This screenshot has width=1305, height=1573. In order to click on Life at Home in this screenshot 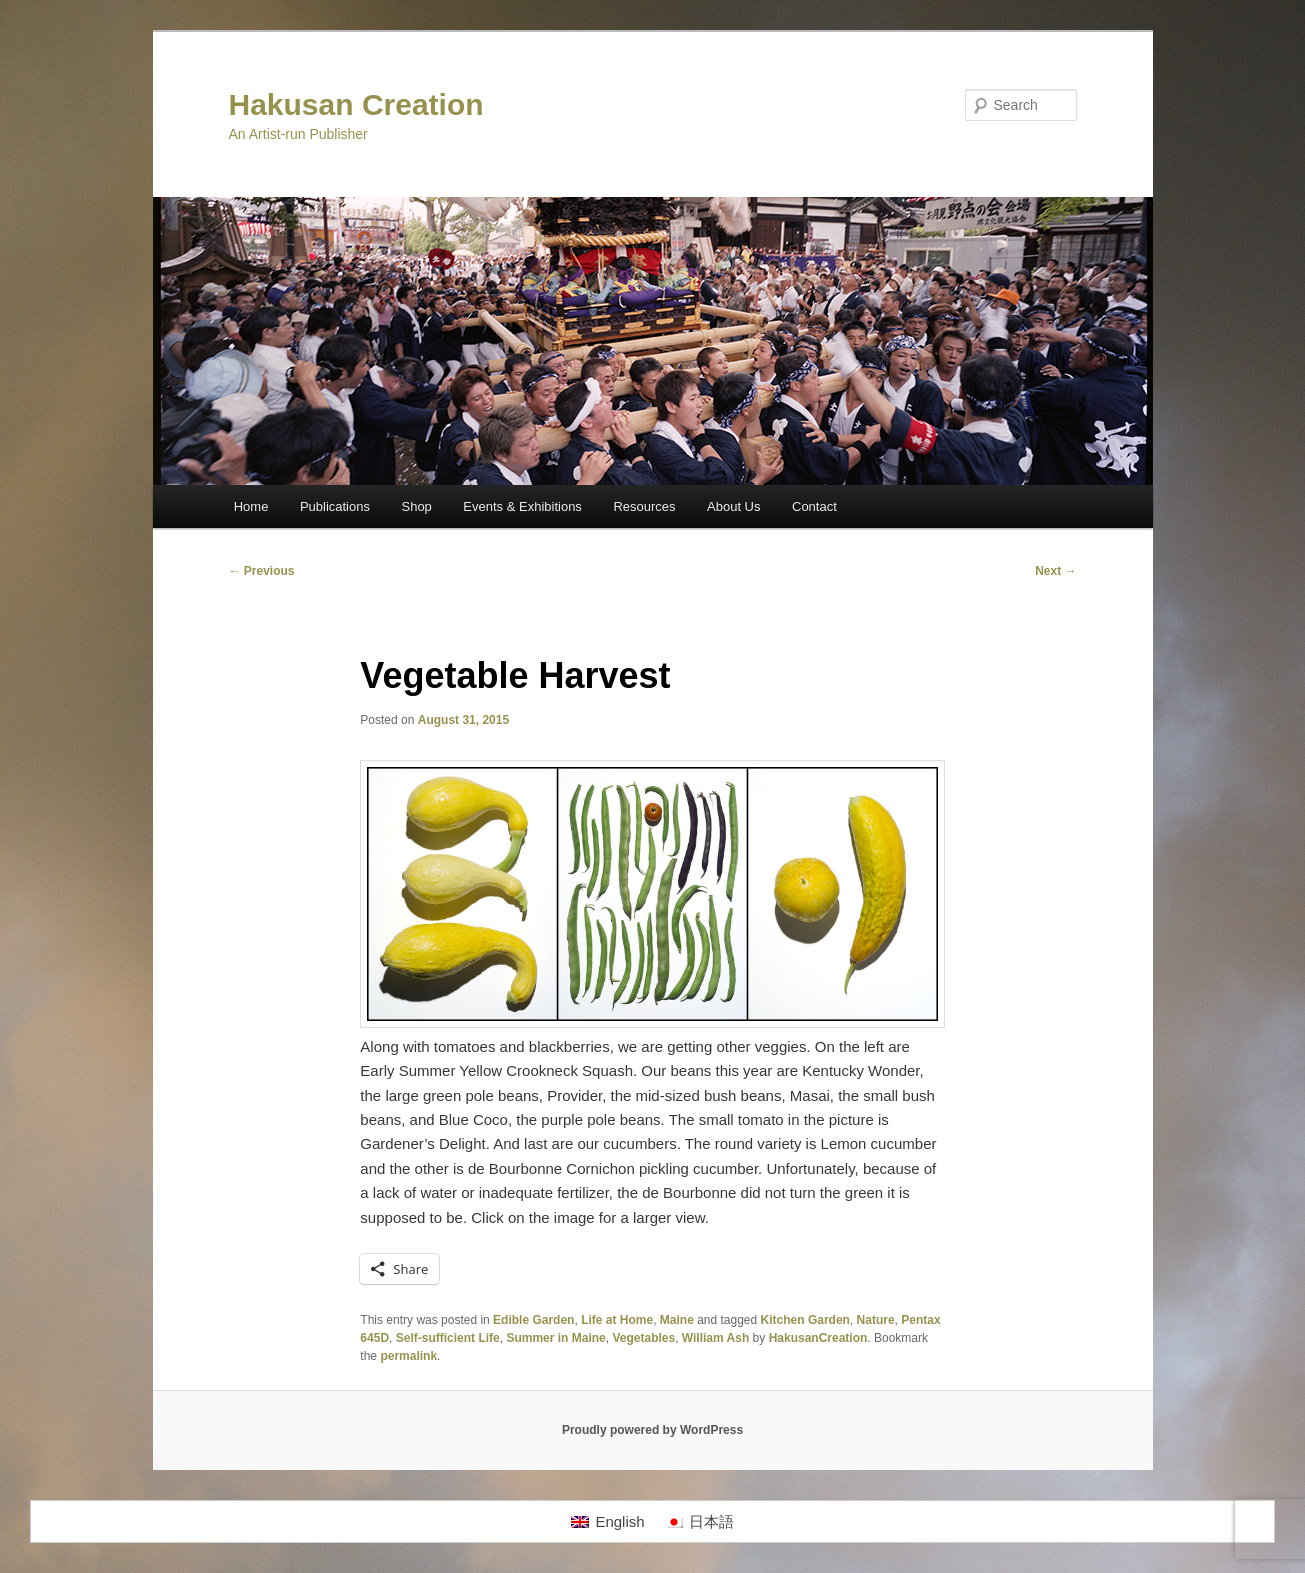, I will do `click(617, 1320)`.